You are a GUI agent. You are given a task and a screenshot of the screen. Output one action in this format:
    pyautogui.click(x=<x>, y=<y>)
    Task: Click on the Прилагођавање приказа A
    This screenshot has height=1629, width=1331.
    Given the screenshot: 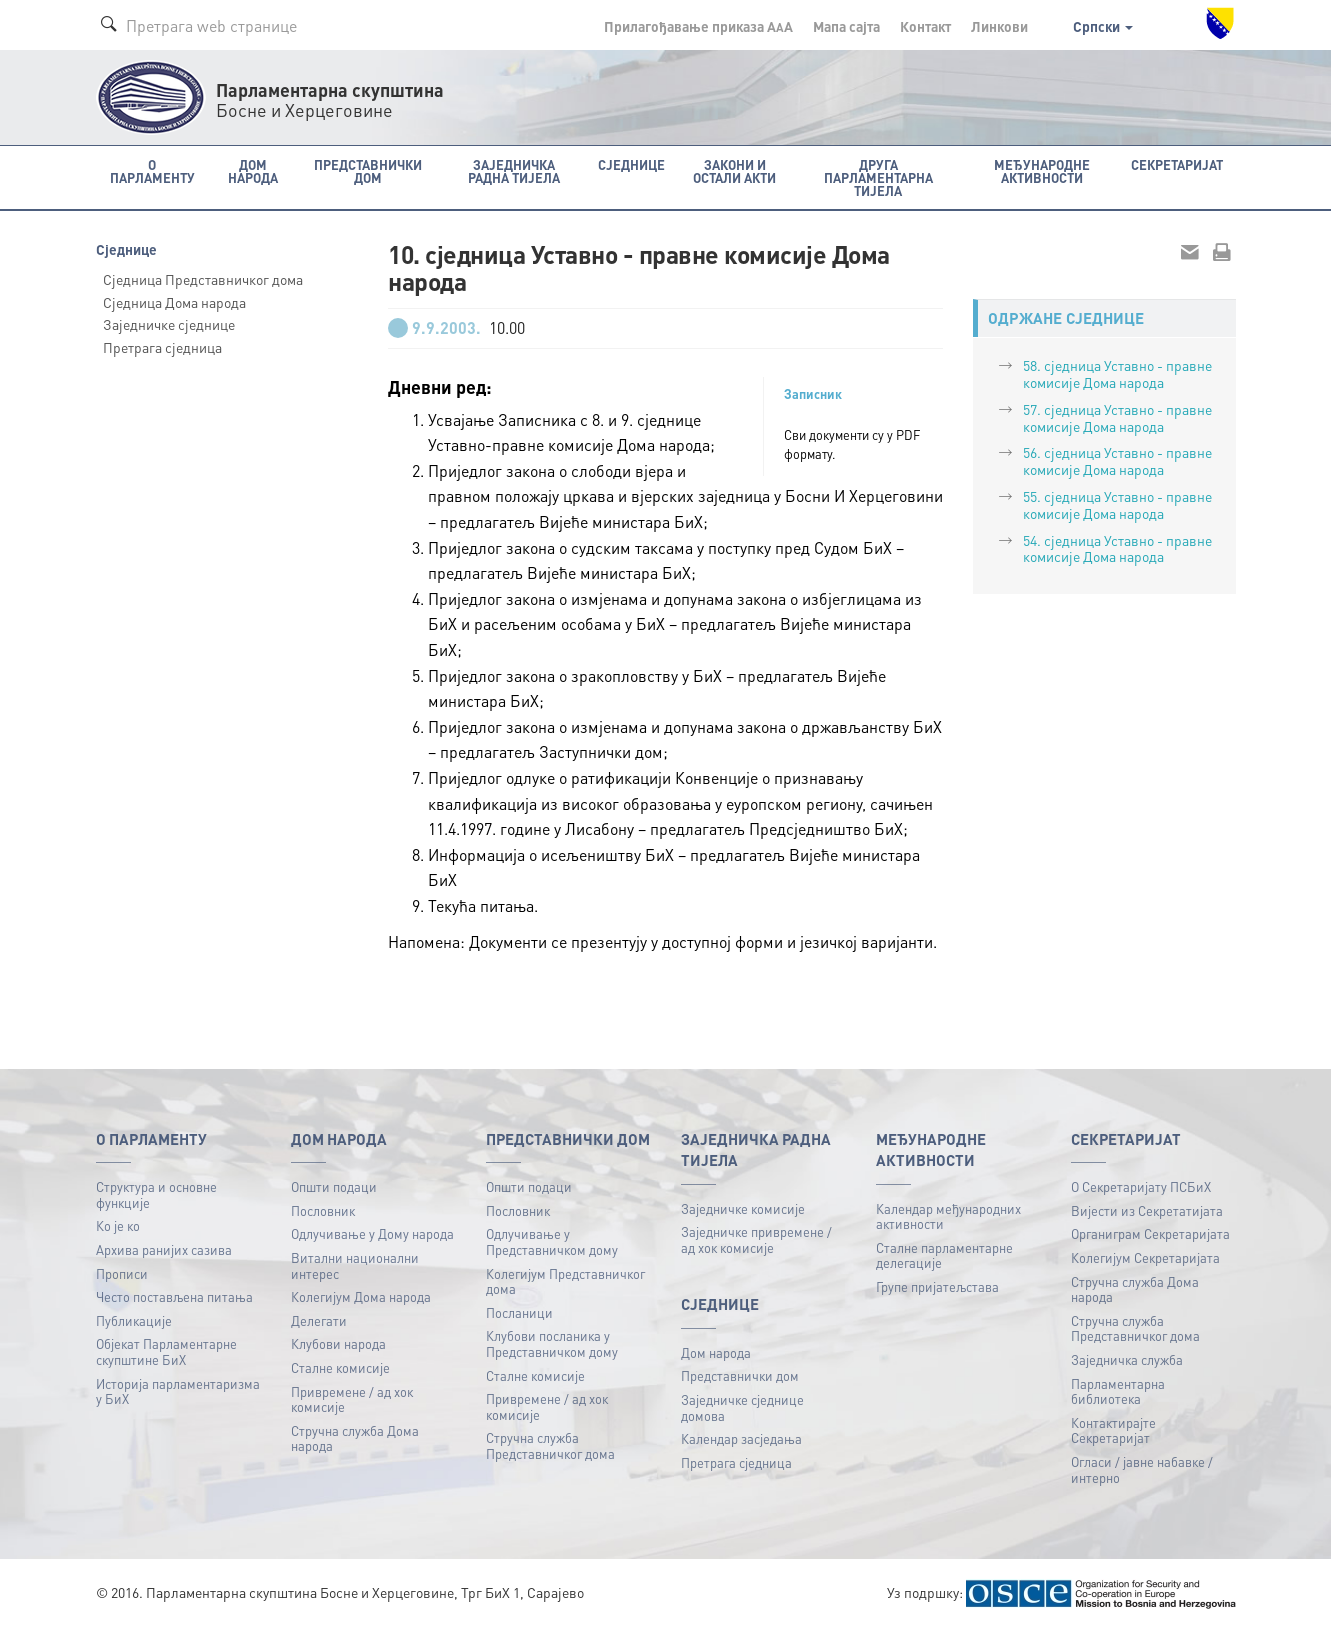 What is the action you would take?
    pyautogui.click(x=698, y=26)
    